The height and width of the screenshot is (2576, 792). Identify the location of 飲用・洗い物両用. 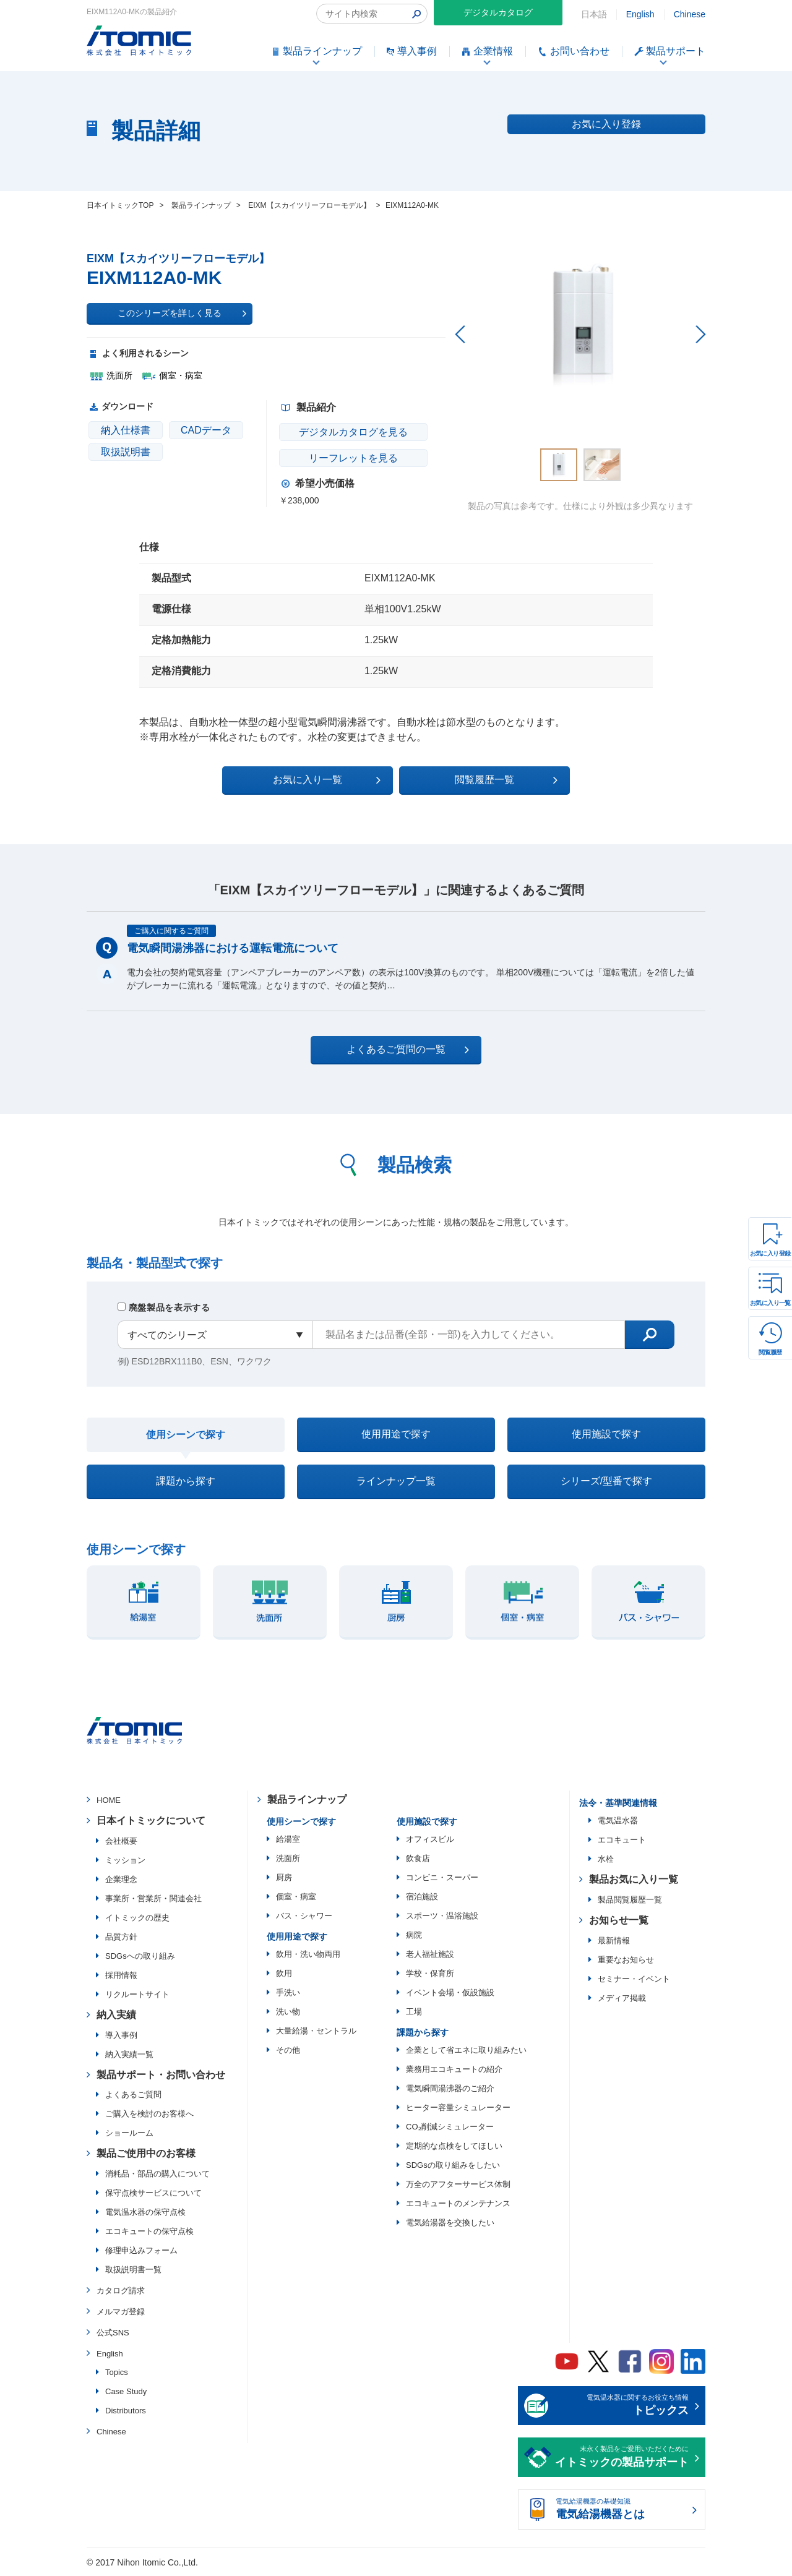
(308, 1954).